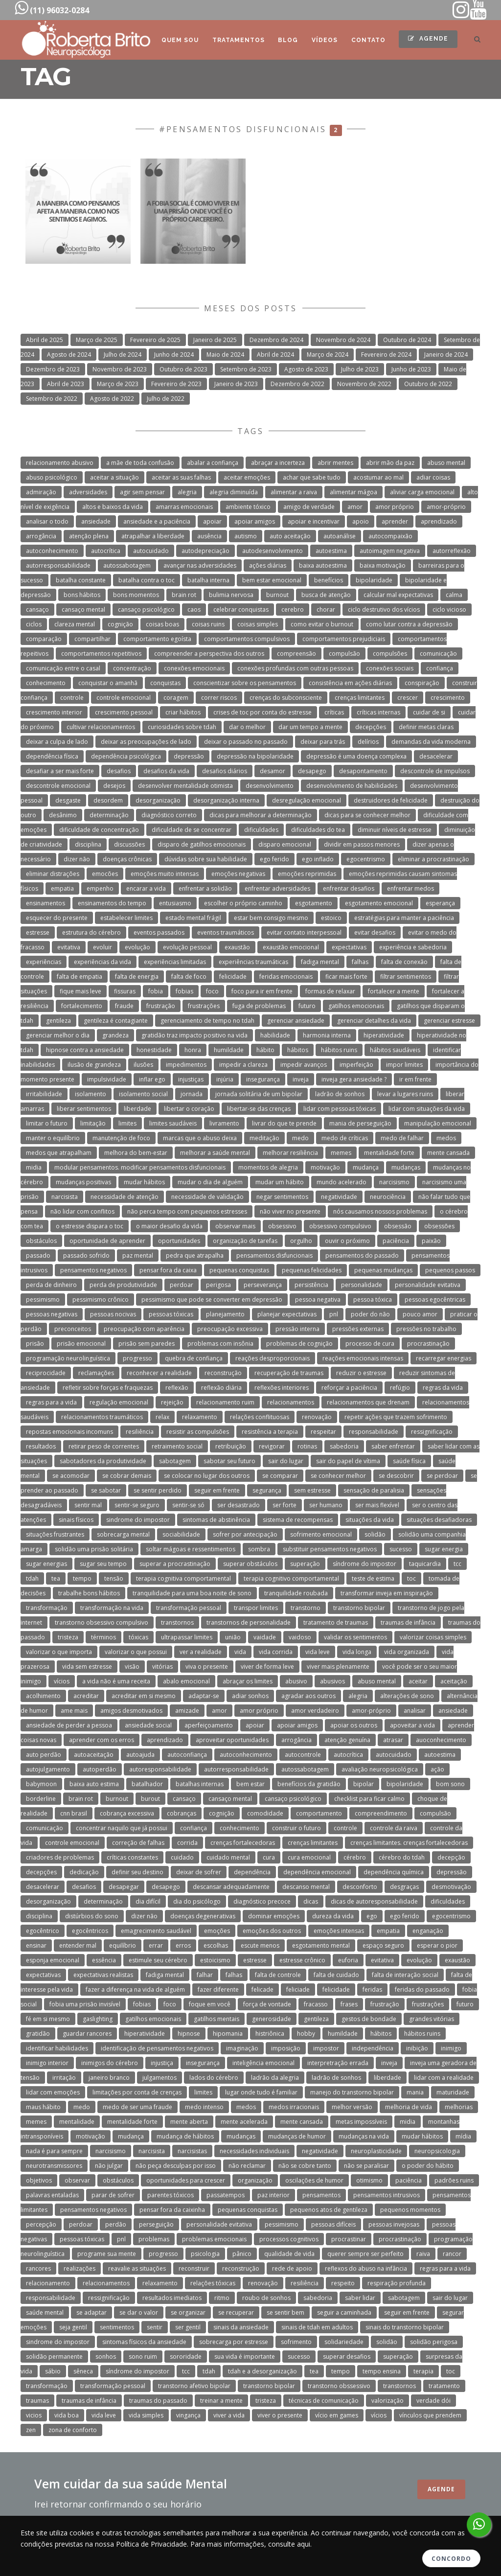 The image size is (501, 2576). Describe the element at coordinates (150, 1798) in the screenshot. I see `burout` at that location.